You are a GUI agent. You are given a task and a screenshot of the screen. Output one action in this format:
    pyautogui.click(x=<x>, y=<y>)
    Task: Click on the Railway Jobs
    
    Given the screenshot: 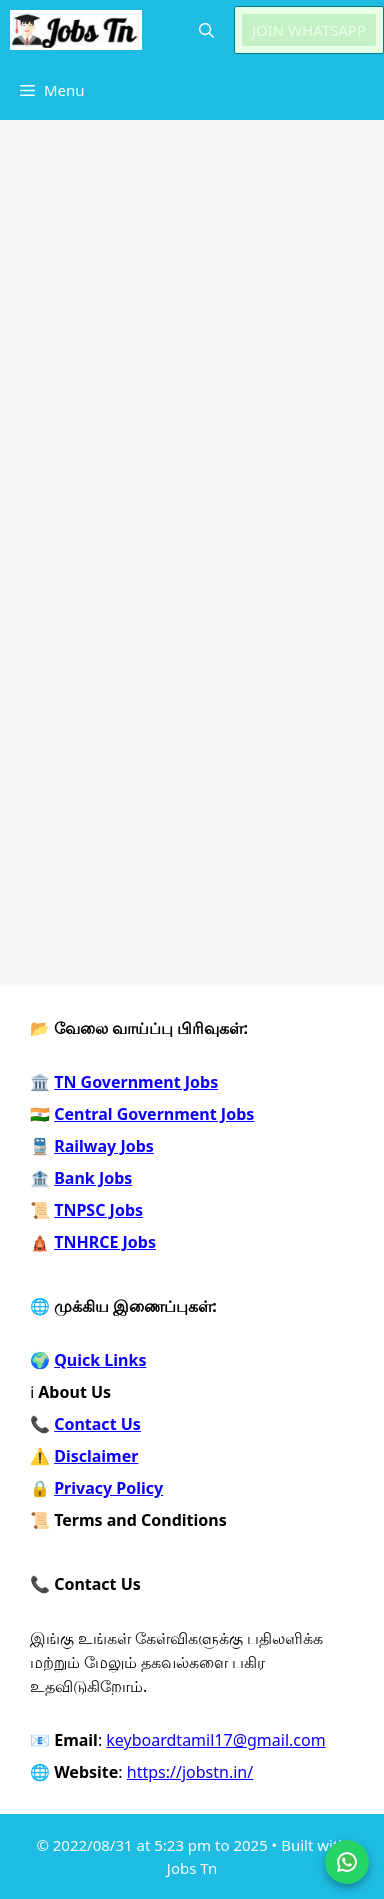 What is the action you would take?
    pyautogui.click(x=104, y=1146)
    